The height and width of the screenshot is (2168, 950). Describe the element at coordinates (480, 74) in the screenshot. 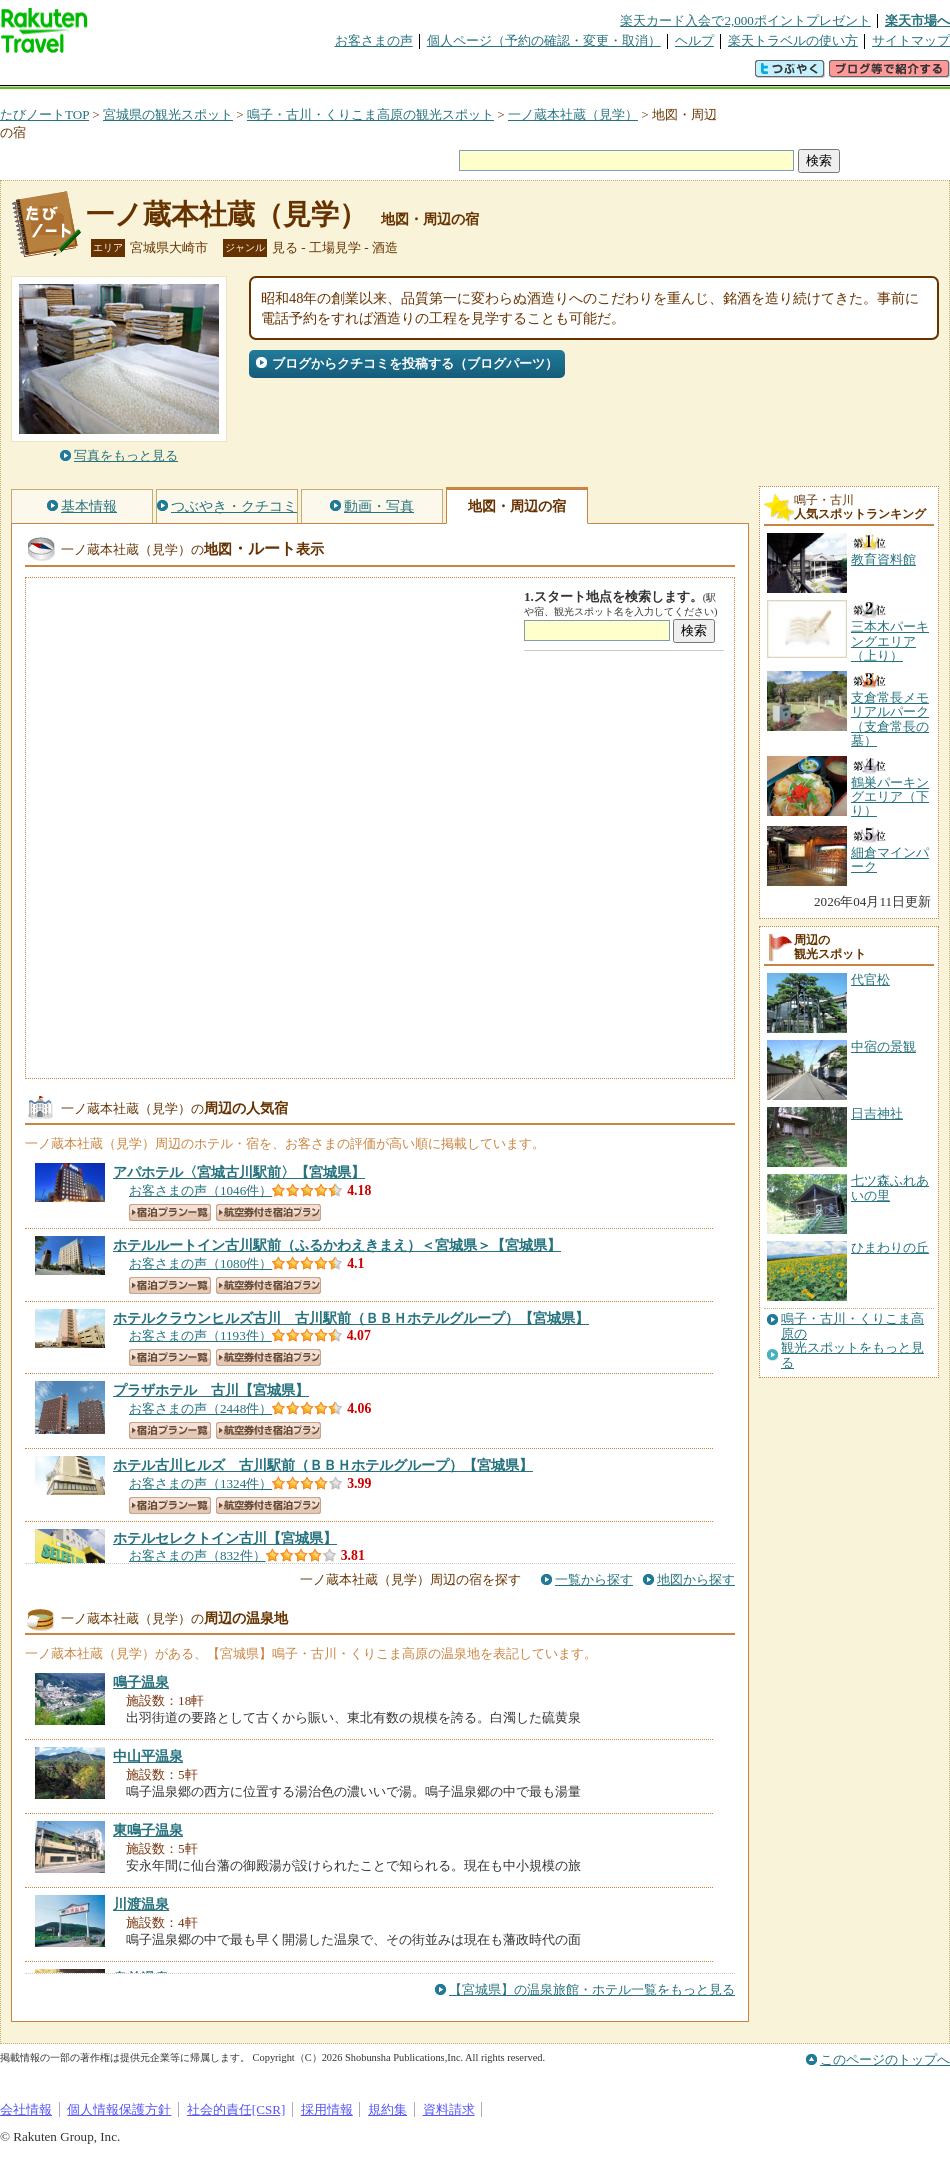

I see `観光案内` at that location.